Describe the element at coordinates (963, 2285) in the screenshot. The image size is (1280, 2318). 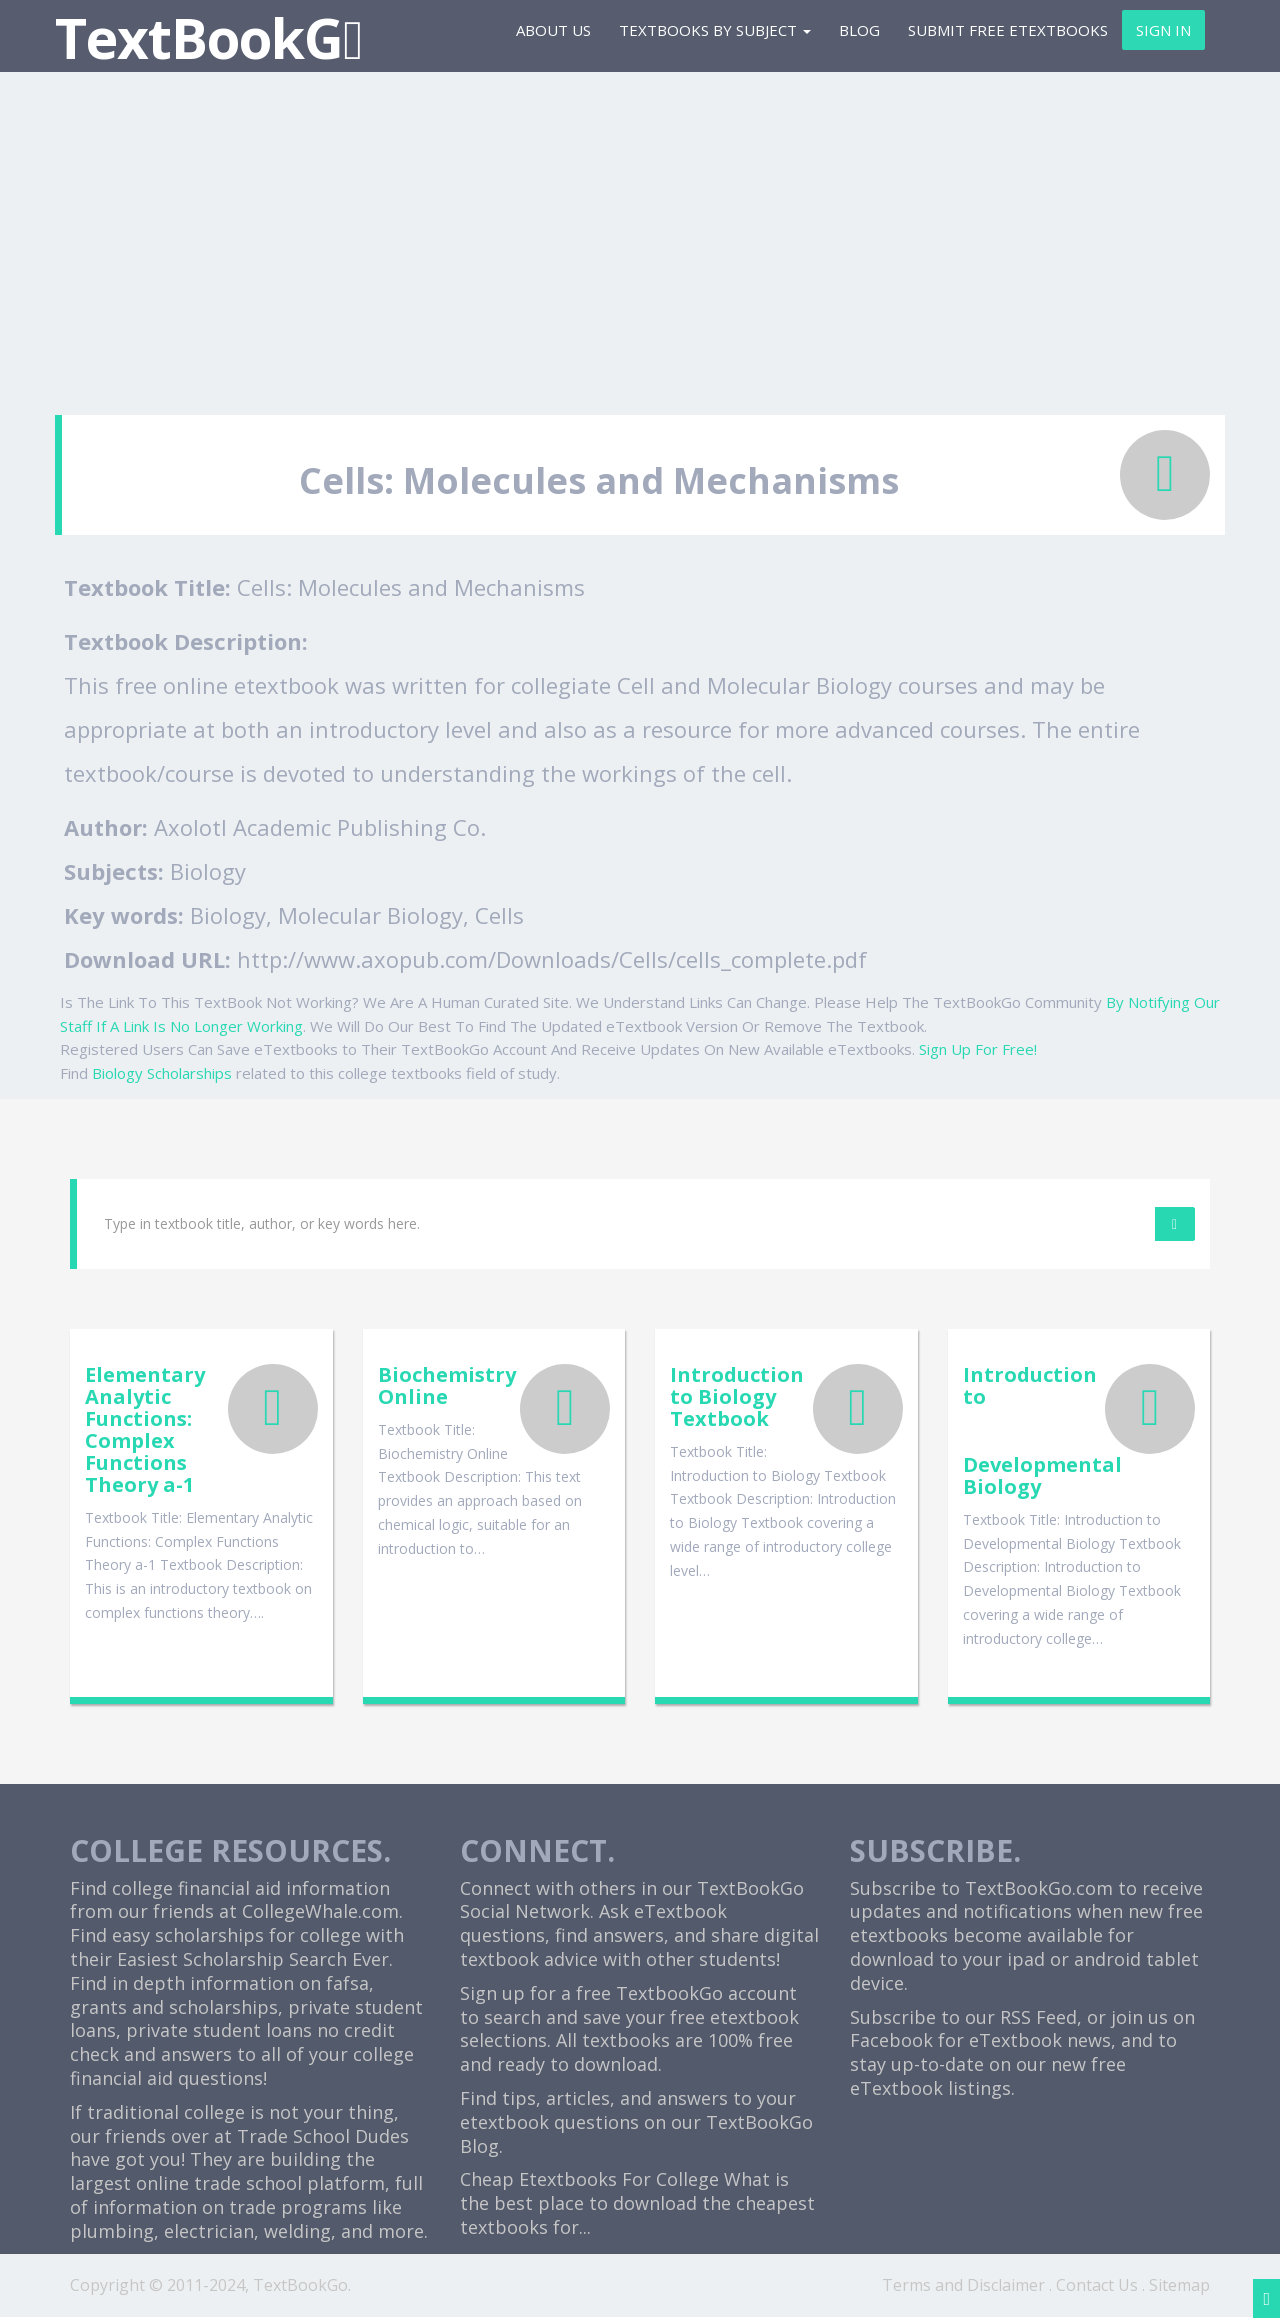
I see `Terms and Disclaimer` at that location.